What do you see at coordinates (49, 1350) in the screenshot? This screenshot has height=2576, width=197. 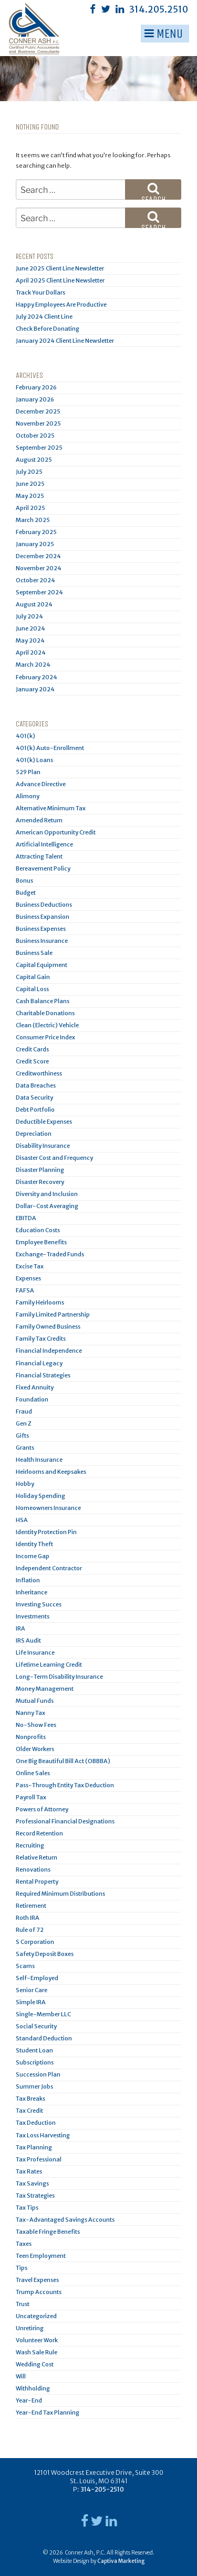 I see `Financial Independence` at bounding box center [49, 1350].